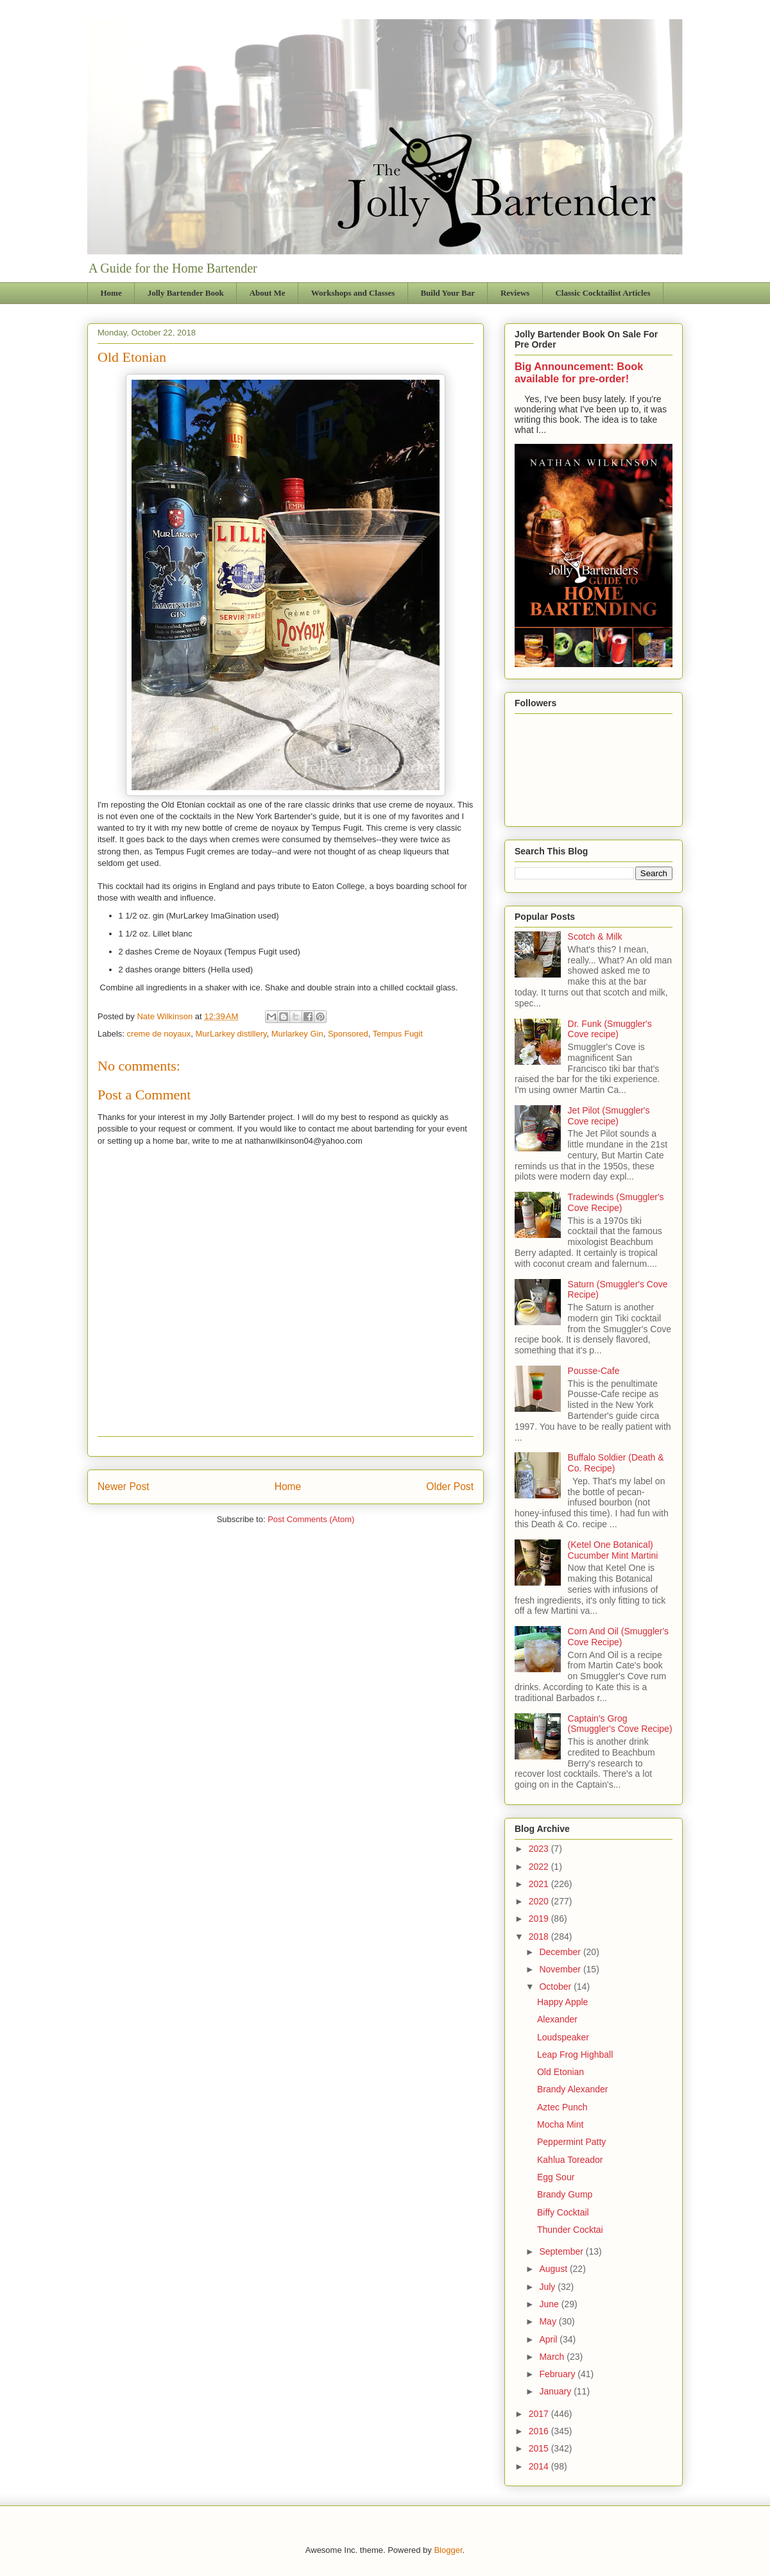 The height and width of the screenshot is (2576, 770). Describe the element at coordinates (595, 936) in the screenshot. I see `Scotch & Milk` at that location.